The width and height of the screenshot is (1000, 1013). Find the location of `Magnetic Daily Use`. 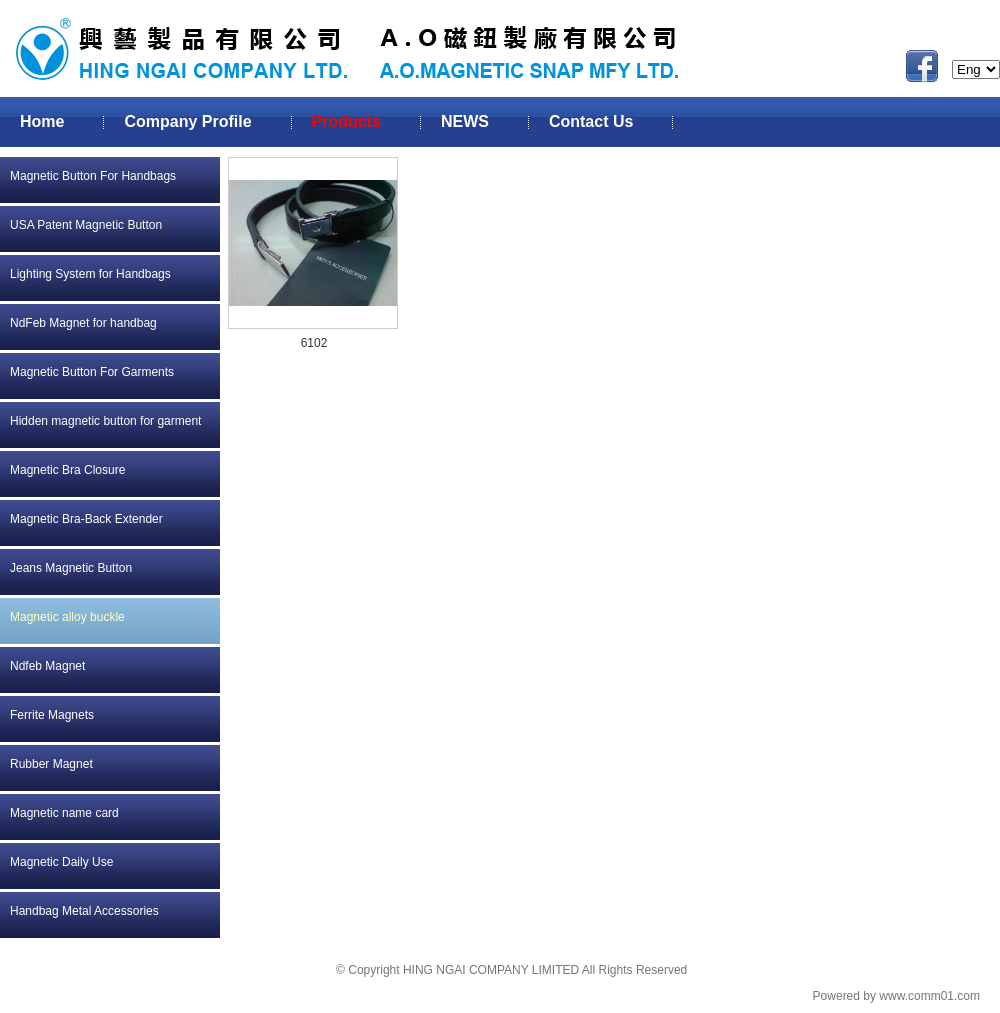

Magnetic Daily Use is located at coordinates (61, 862).